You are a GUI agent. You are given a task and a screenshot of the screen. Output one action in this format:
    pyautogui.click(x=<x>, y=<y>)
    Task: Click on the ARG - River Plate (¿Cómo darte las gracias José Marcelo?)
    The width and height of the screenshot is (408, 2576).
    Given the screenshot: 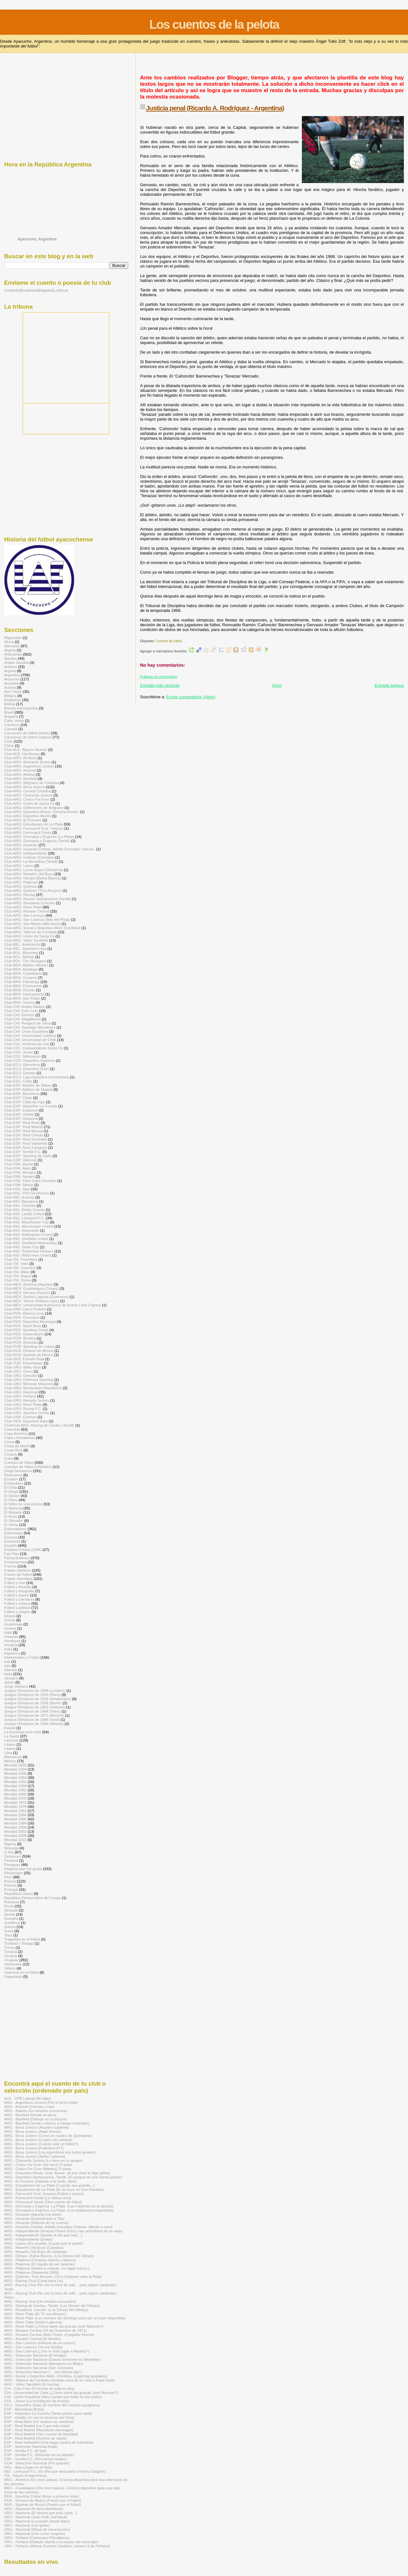 What is the action you would take?
    pyautogui.click(x=53, y=2326)
    